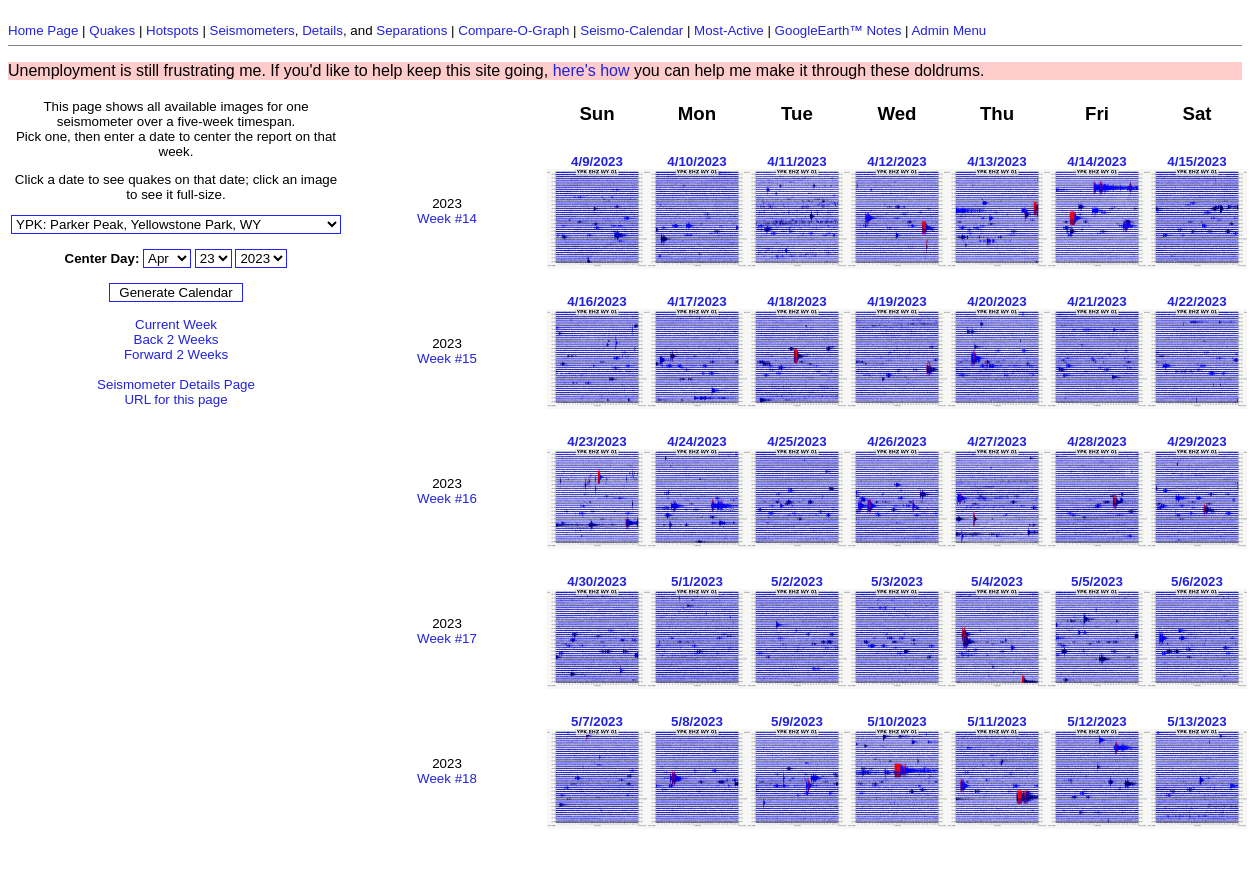  What do you see at coordinates (175, 399) in the screenshot?
I see `URL for this page` at bounding box center [175, 399].